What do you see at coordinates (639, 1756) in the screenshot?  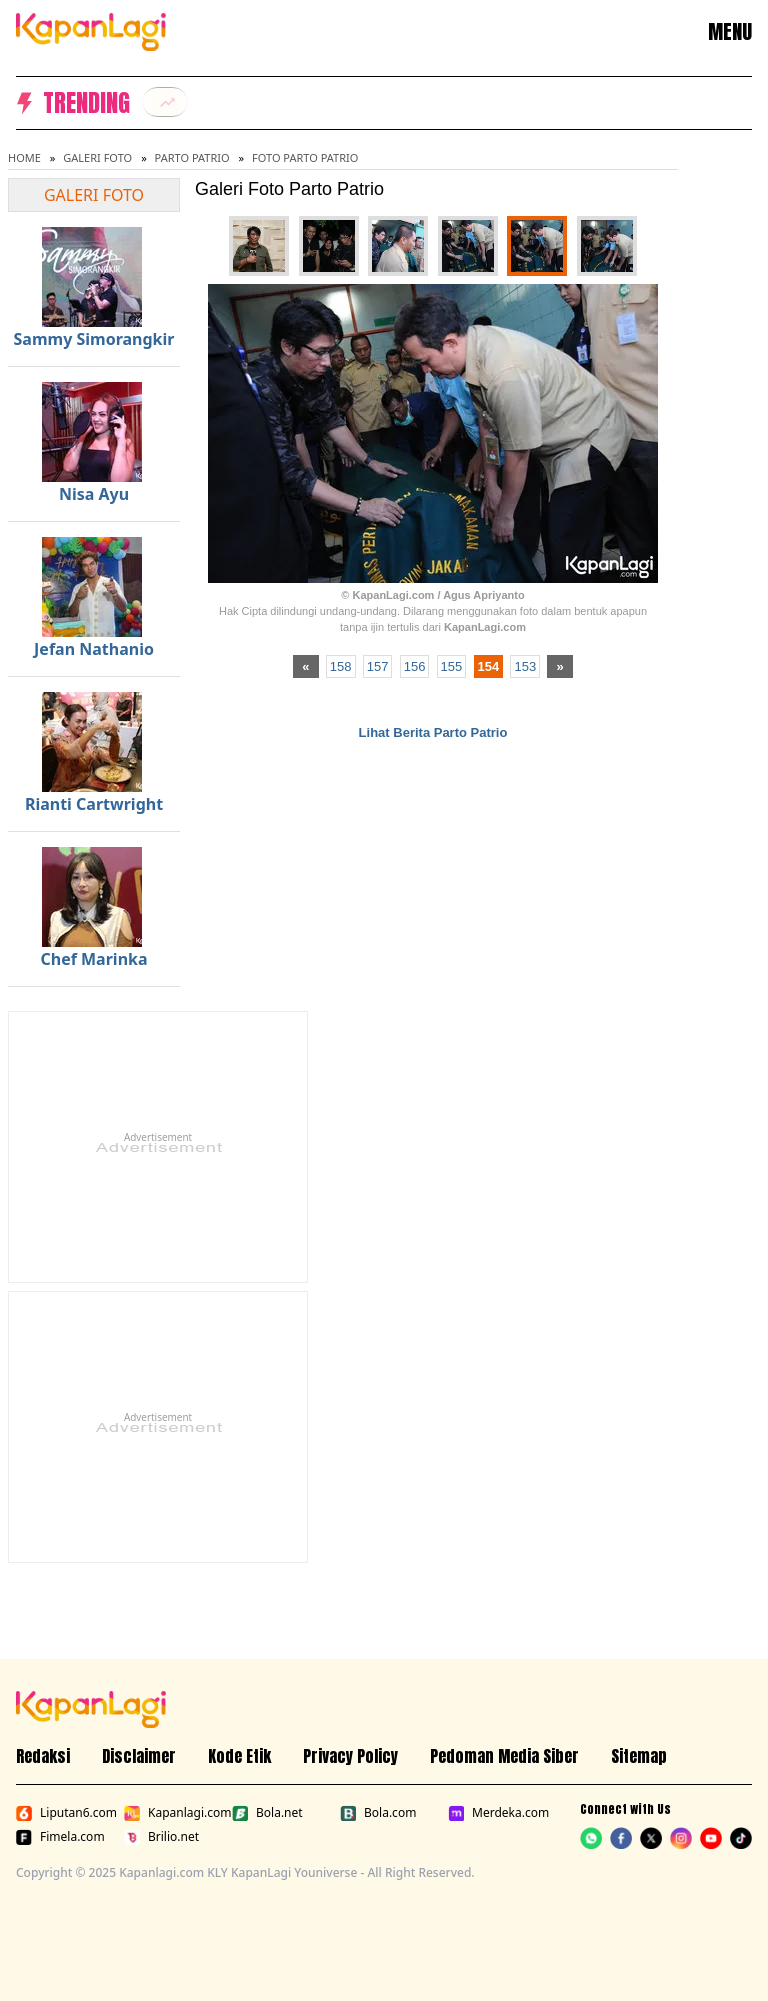 I see `Sitemap` at bounding box center [639, 1756].